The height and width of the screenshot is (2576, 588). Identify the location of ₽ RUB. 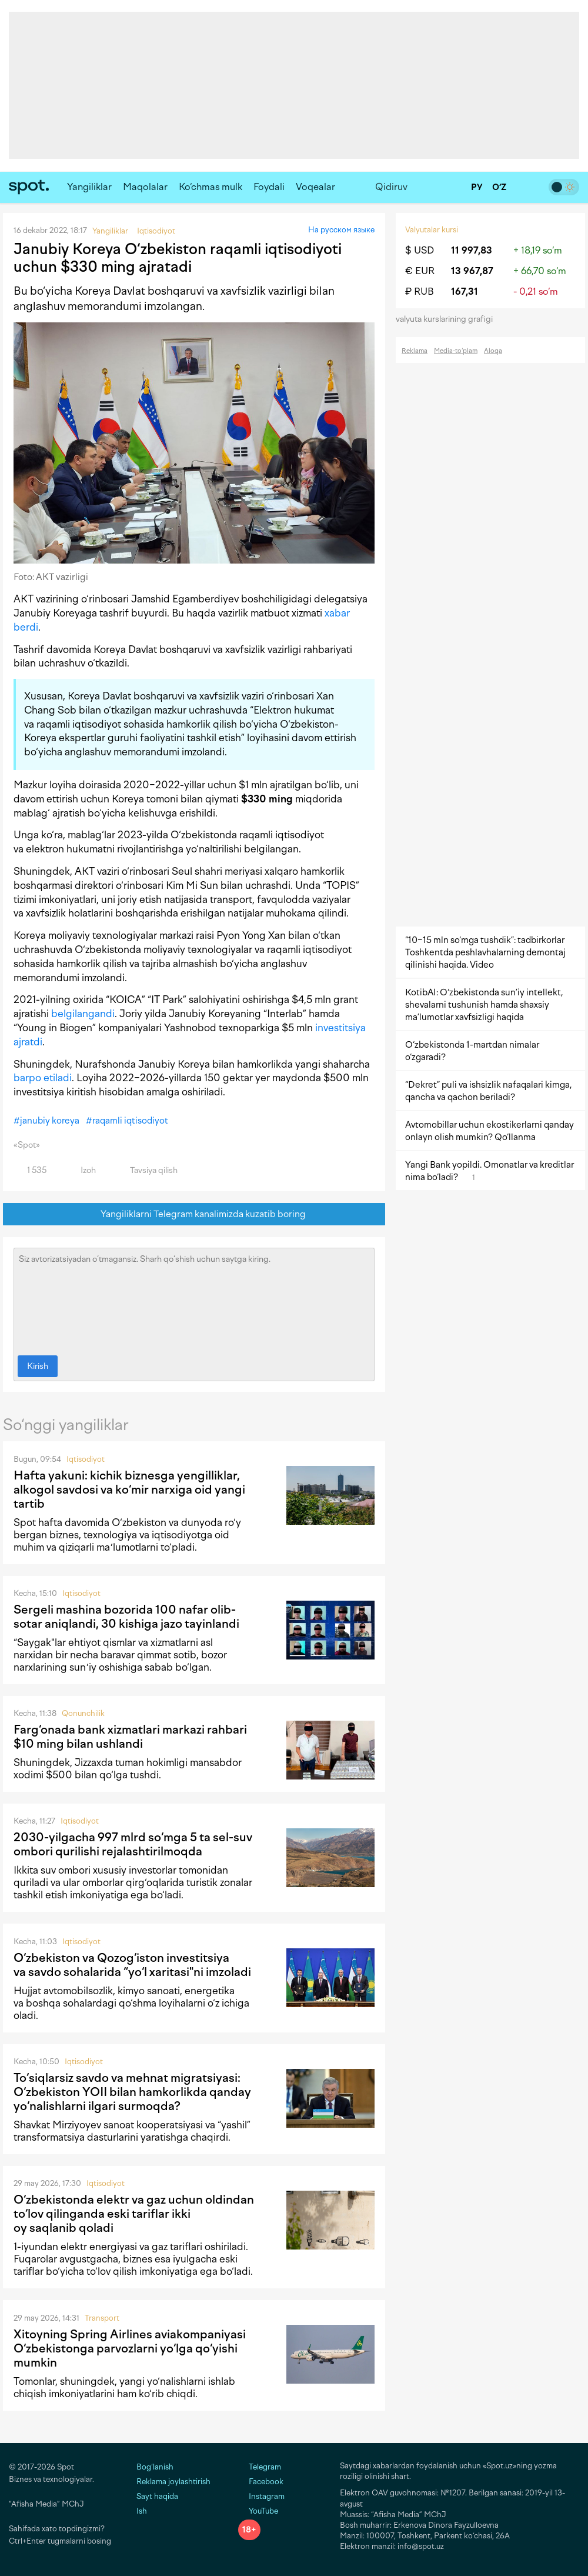
(419, 291).